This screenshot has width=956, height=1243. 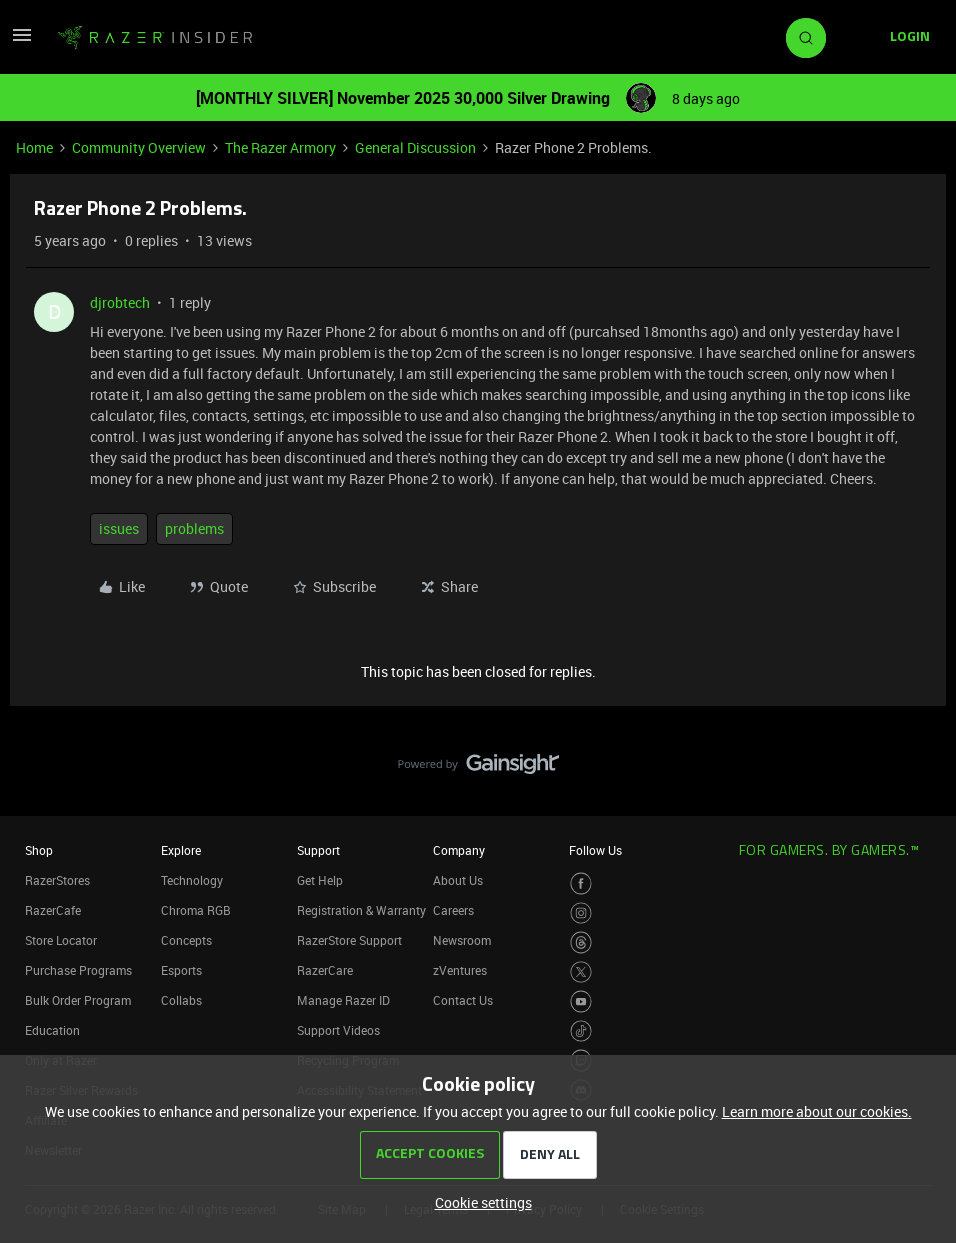 I want to click on [button], so click(x=22, y=41).